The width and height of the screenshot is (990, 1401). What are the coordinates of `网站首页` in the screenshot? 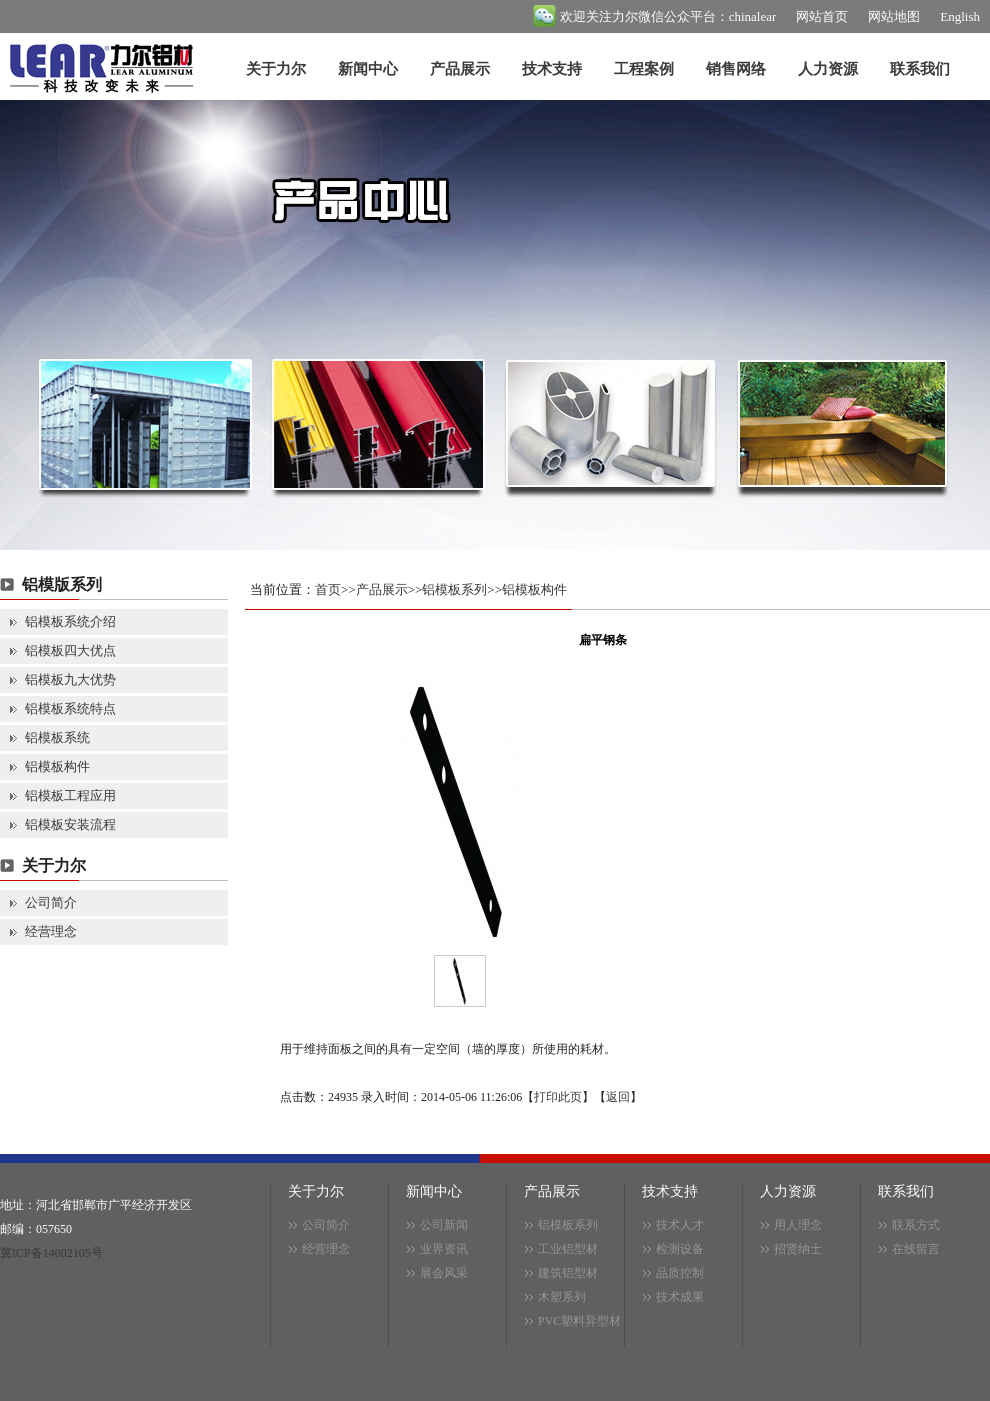 It's located at (822, 16).